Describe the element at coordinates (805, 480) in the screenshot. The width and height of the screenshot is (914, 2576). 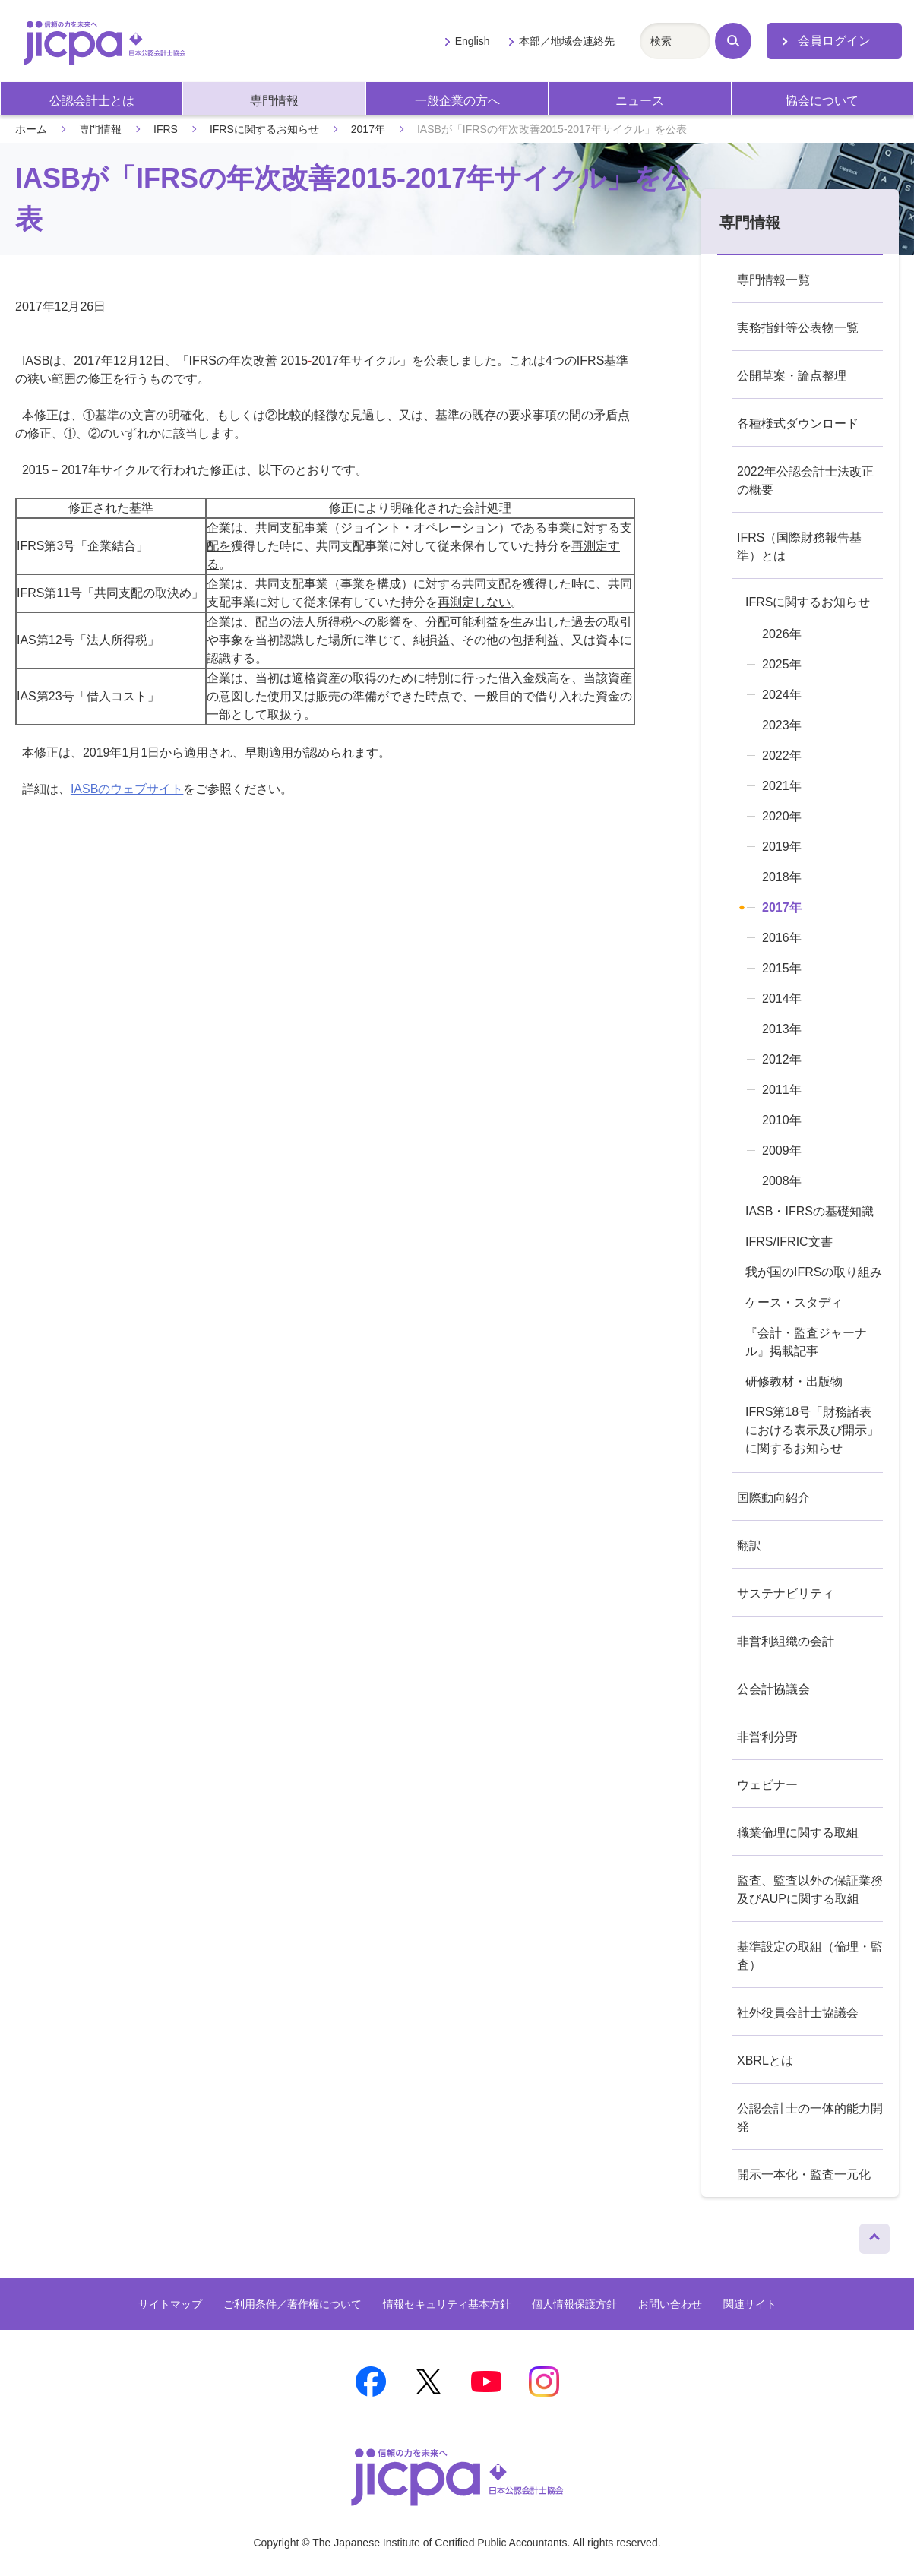
I see `2022年公認会計士法改正の概要` at that location.